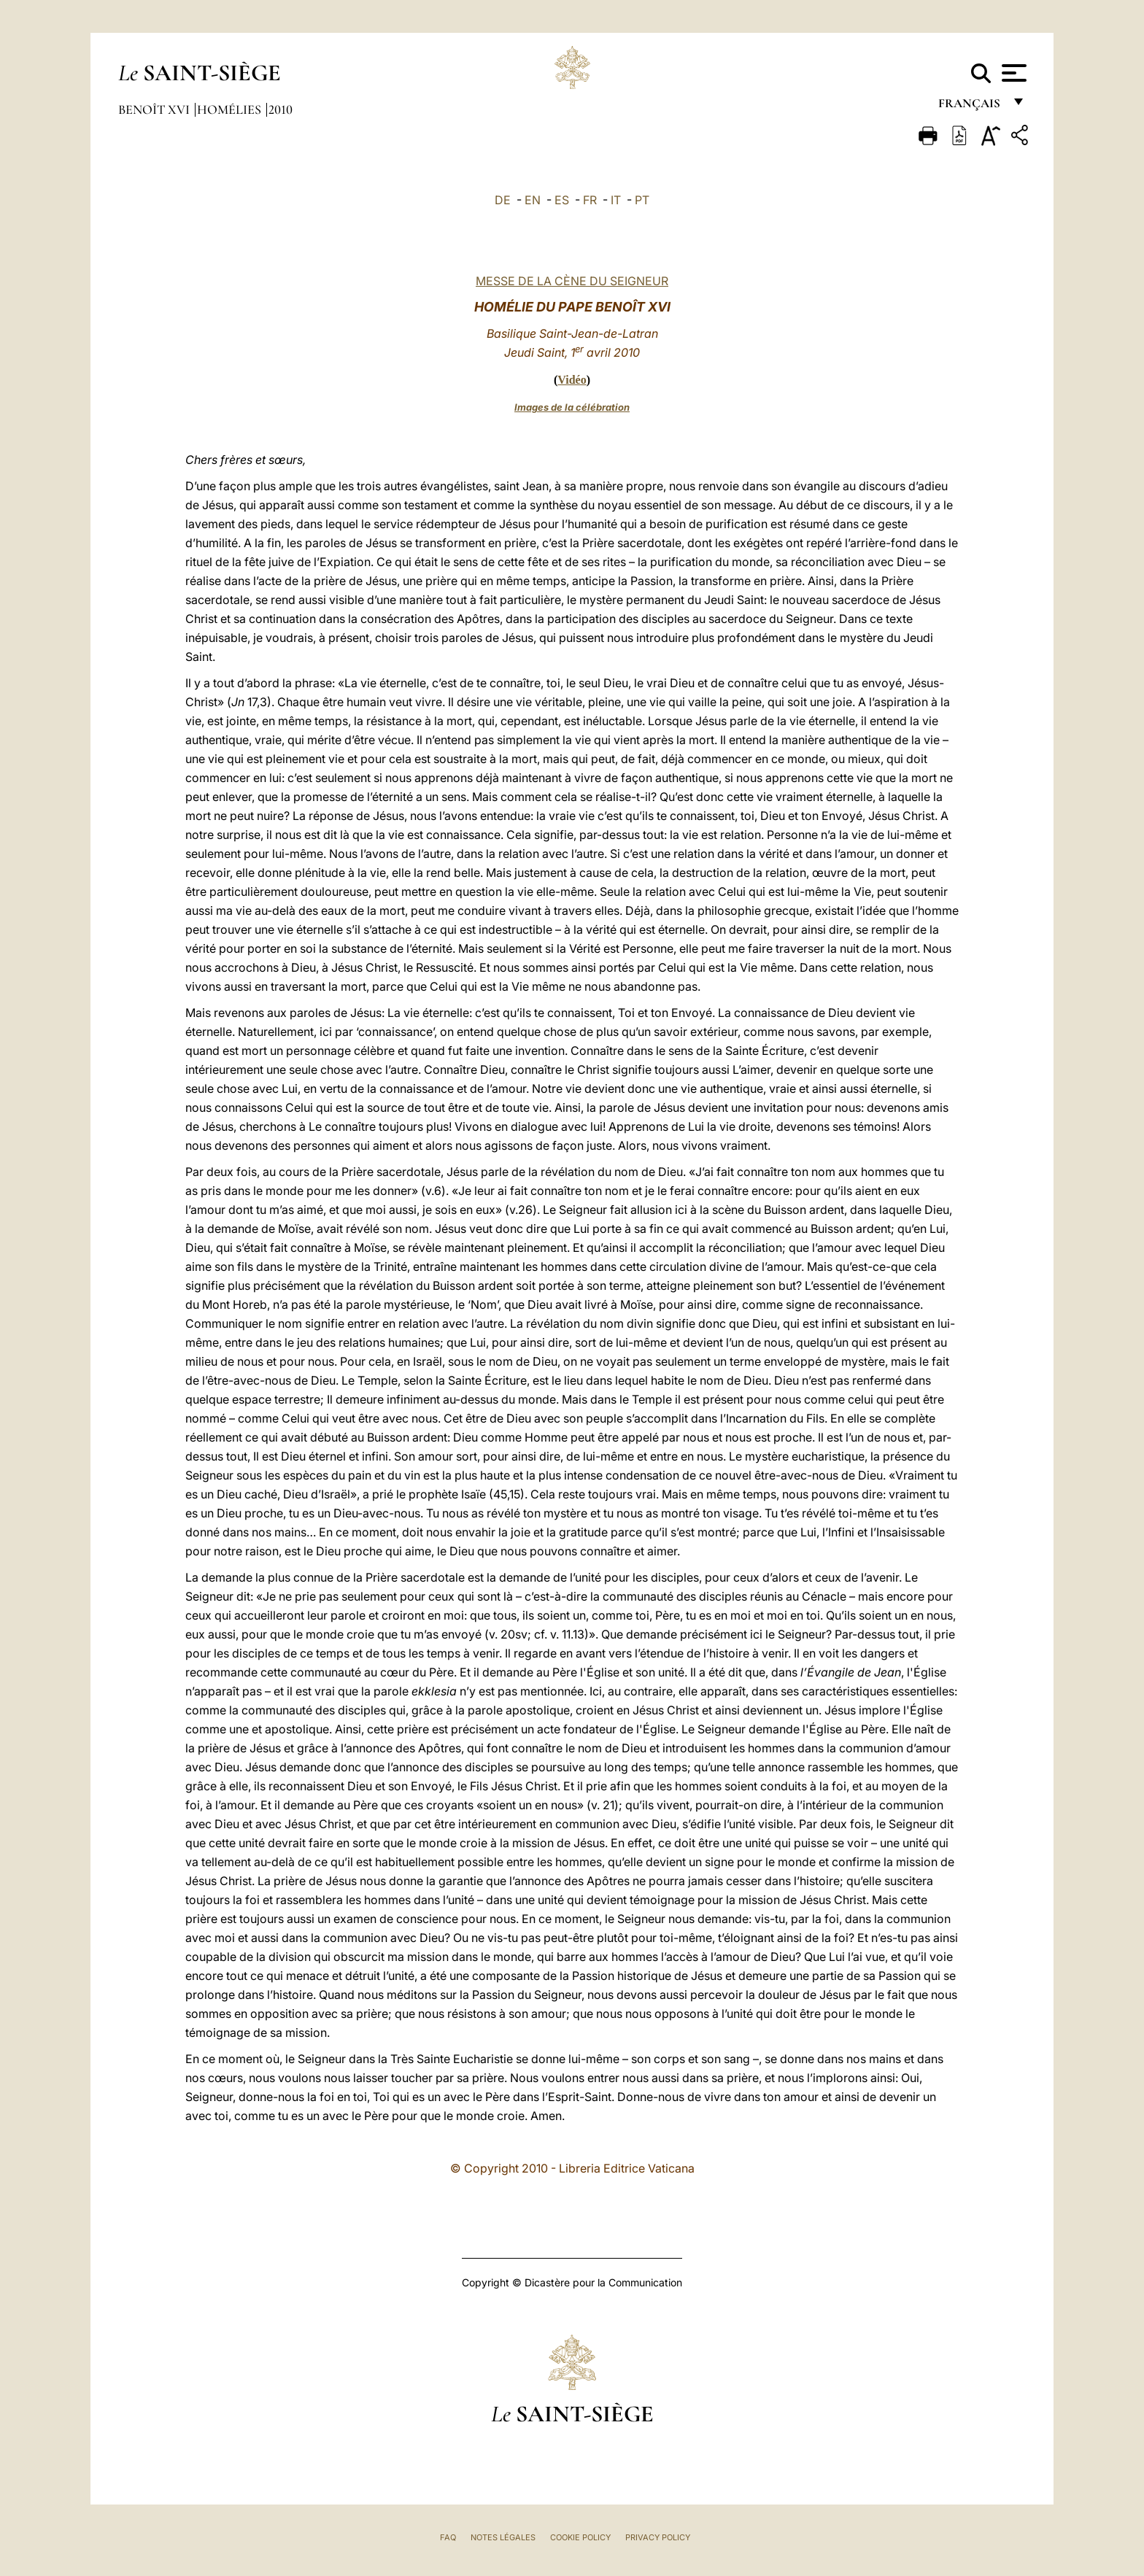 This screenshot has height=2576, width=1144. Describe the element at coordinates (280, 109) in the screenshot. I see `2010` at that location.